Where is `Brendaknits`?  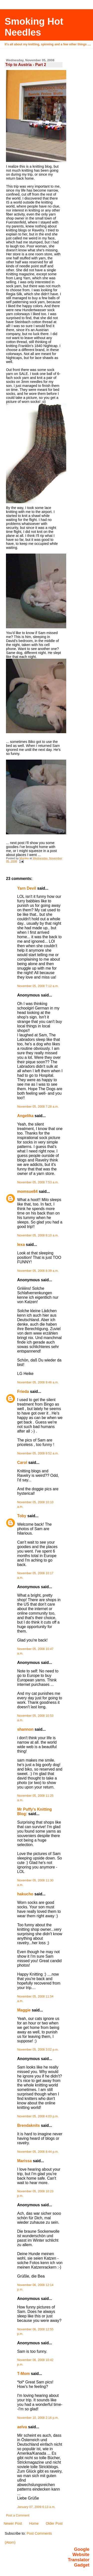
Brendaknits is located at coordinates (28, 2125).